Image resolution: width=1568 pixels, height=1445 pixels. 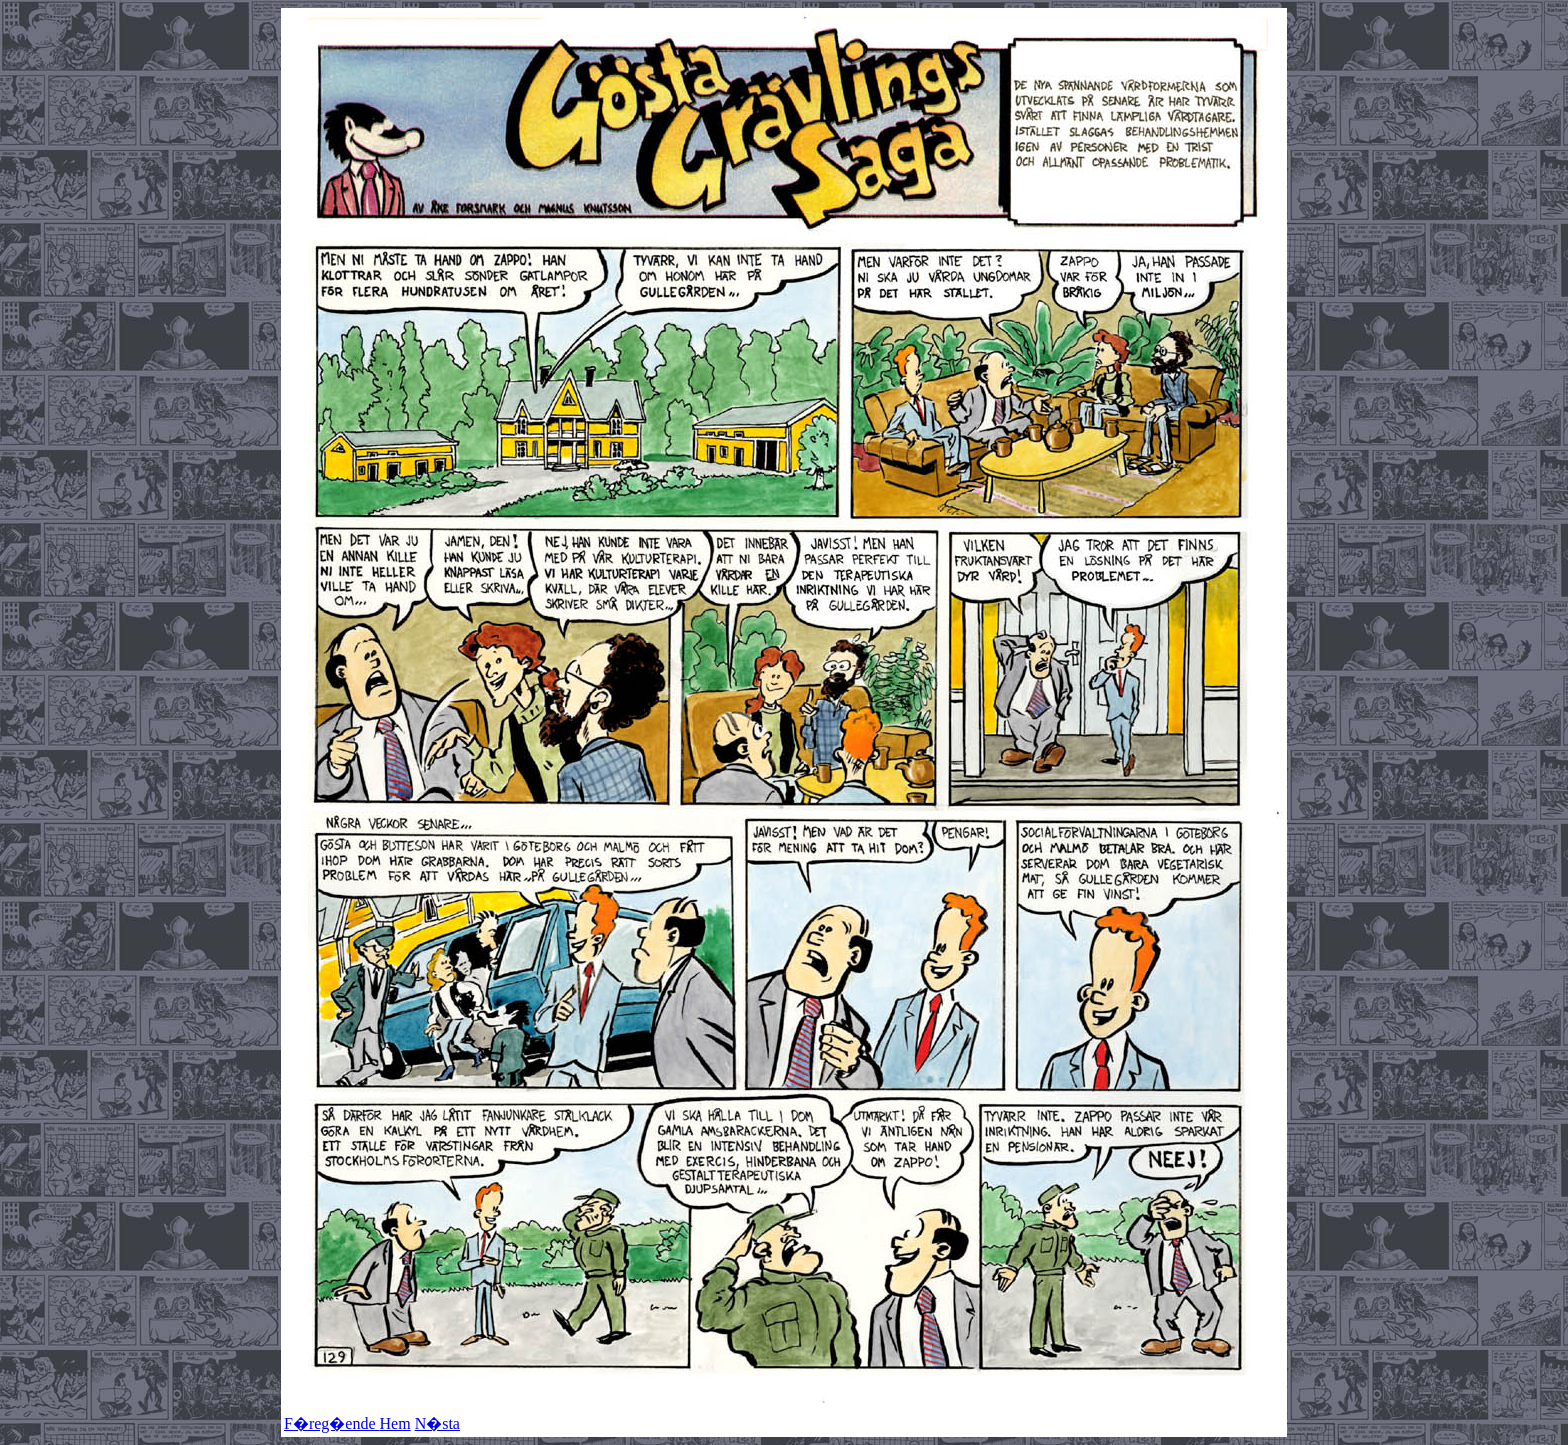 What do you see at coordinates (437, 1423) in the screenshot?
I see `N�sta` at bounding box center [437, 1423].